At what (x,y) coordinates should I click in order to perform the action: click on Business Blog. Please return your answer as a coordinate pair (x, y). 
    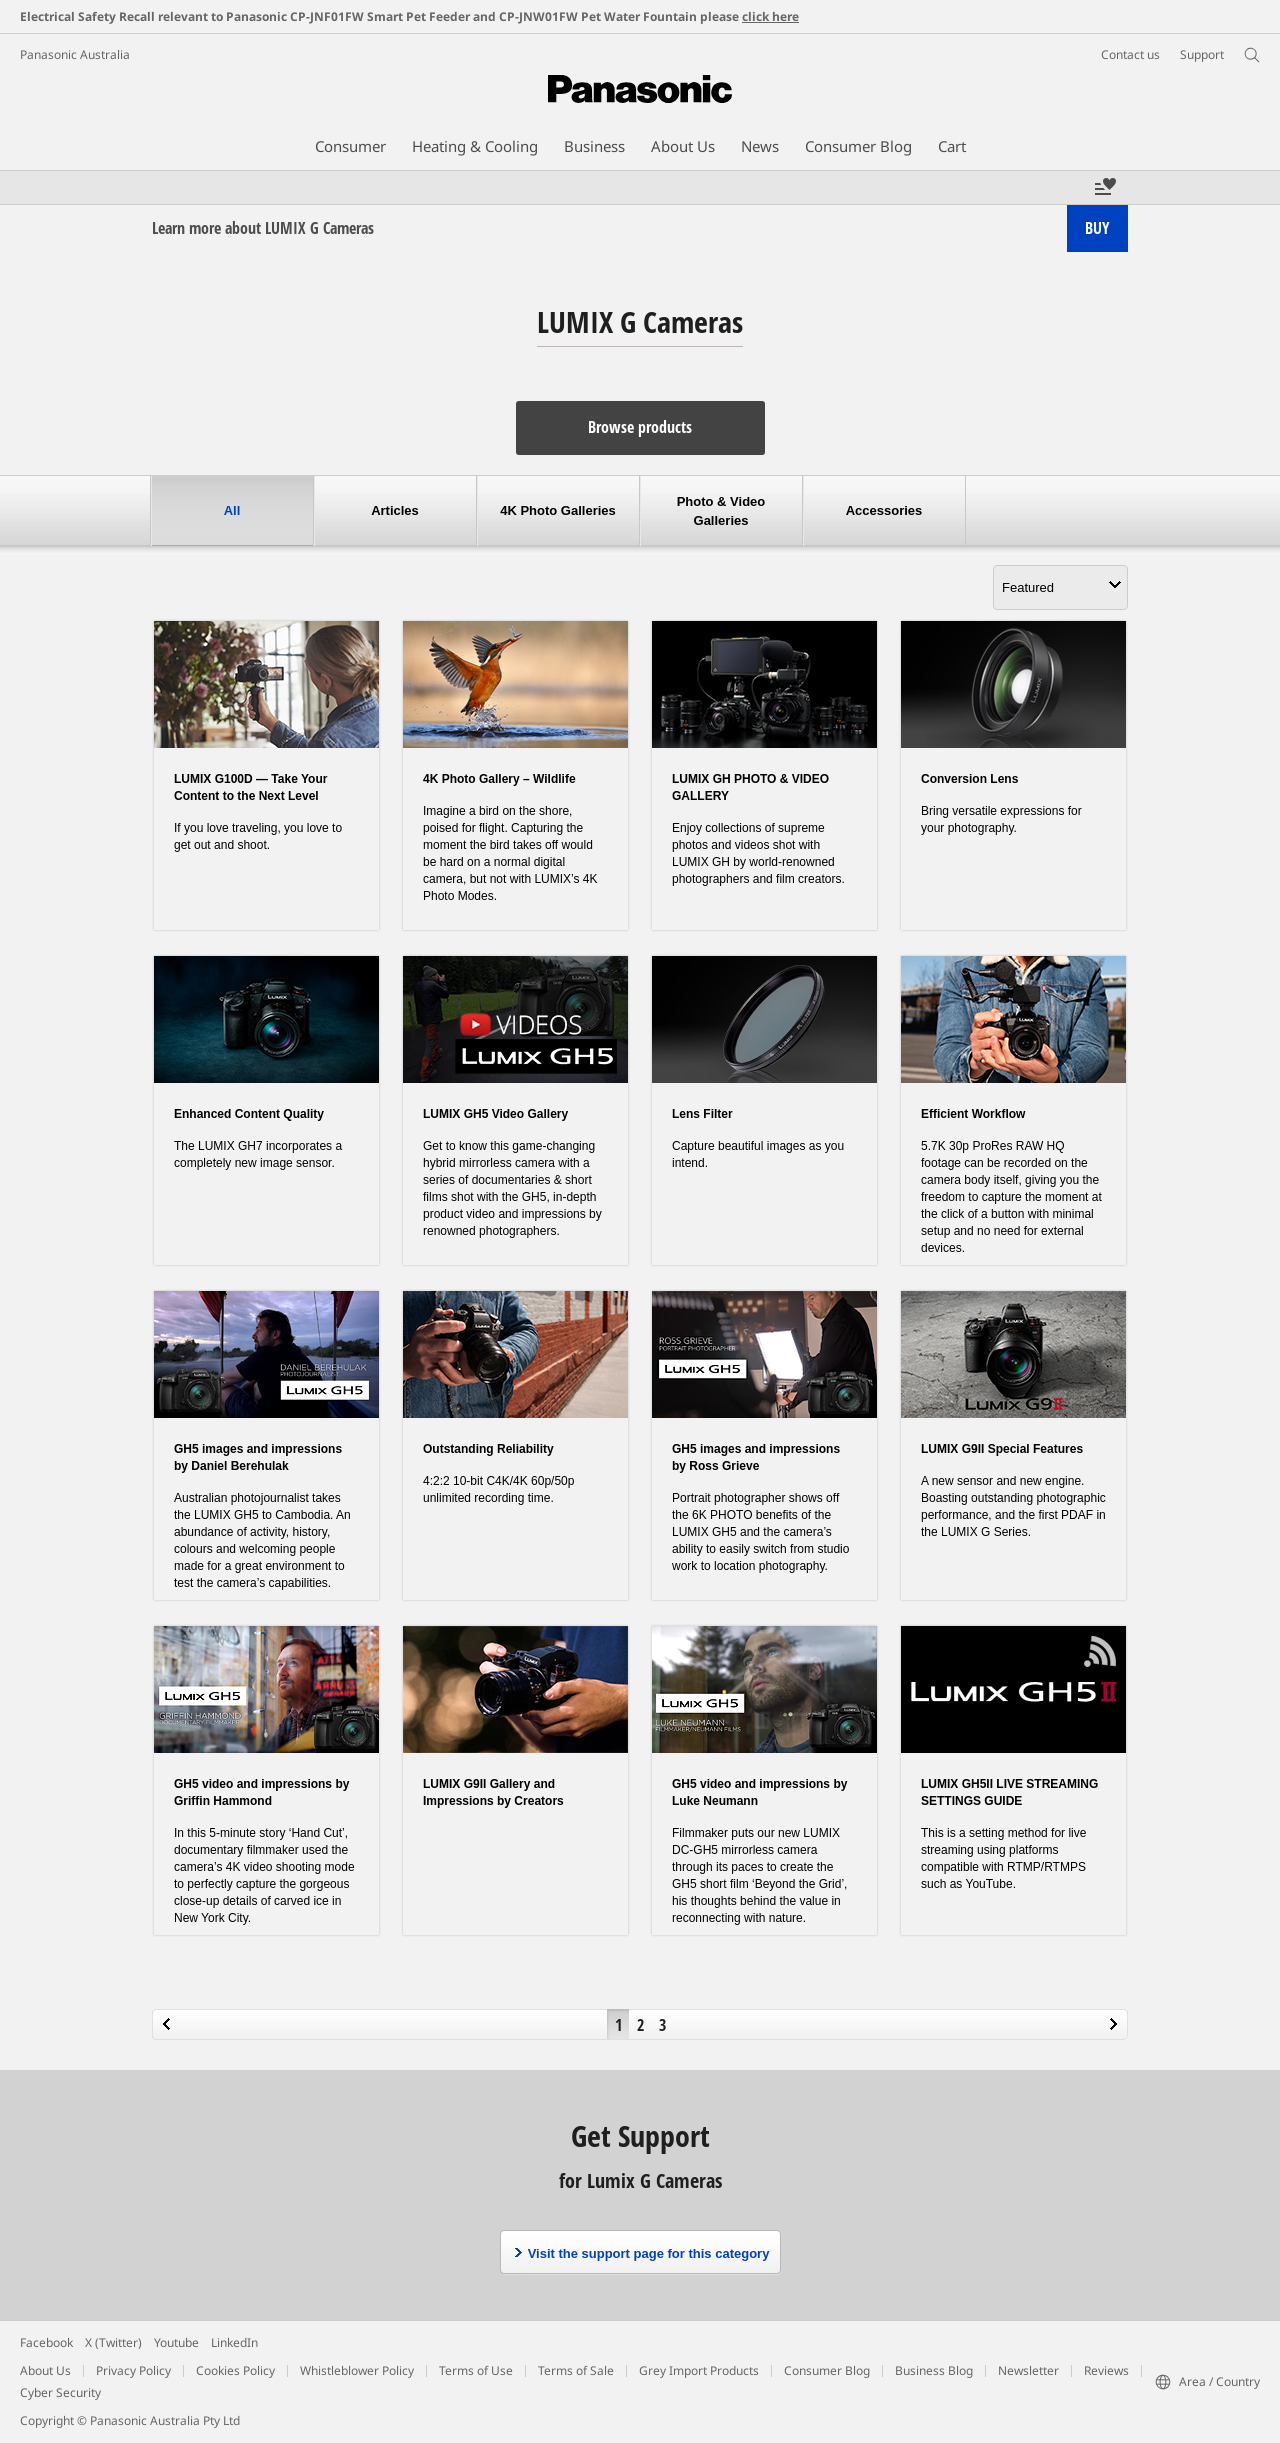
    Looking at the image, I should click on (934, 2370).